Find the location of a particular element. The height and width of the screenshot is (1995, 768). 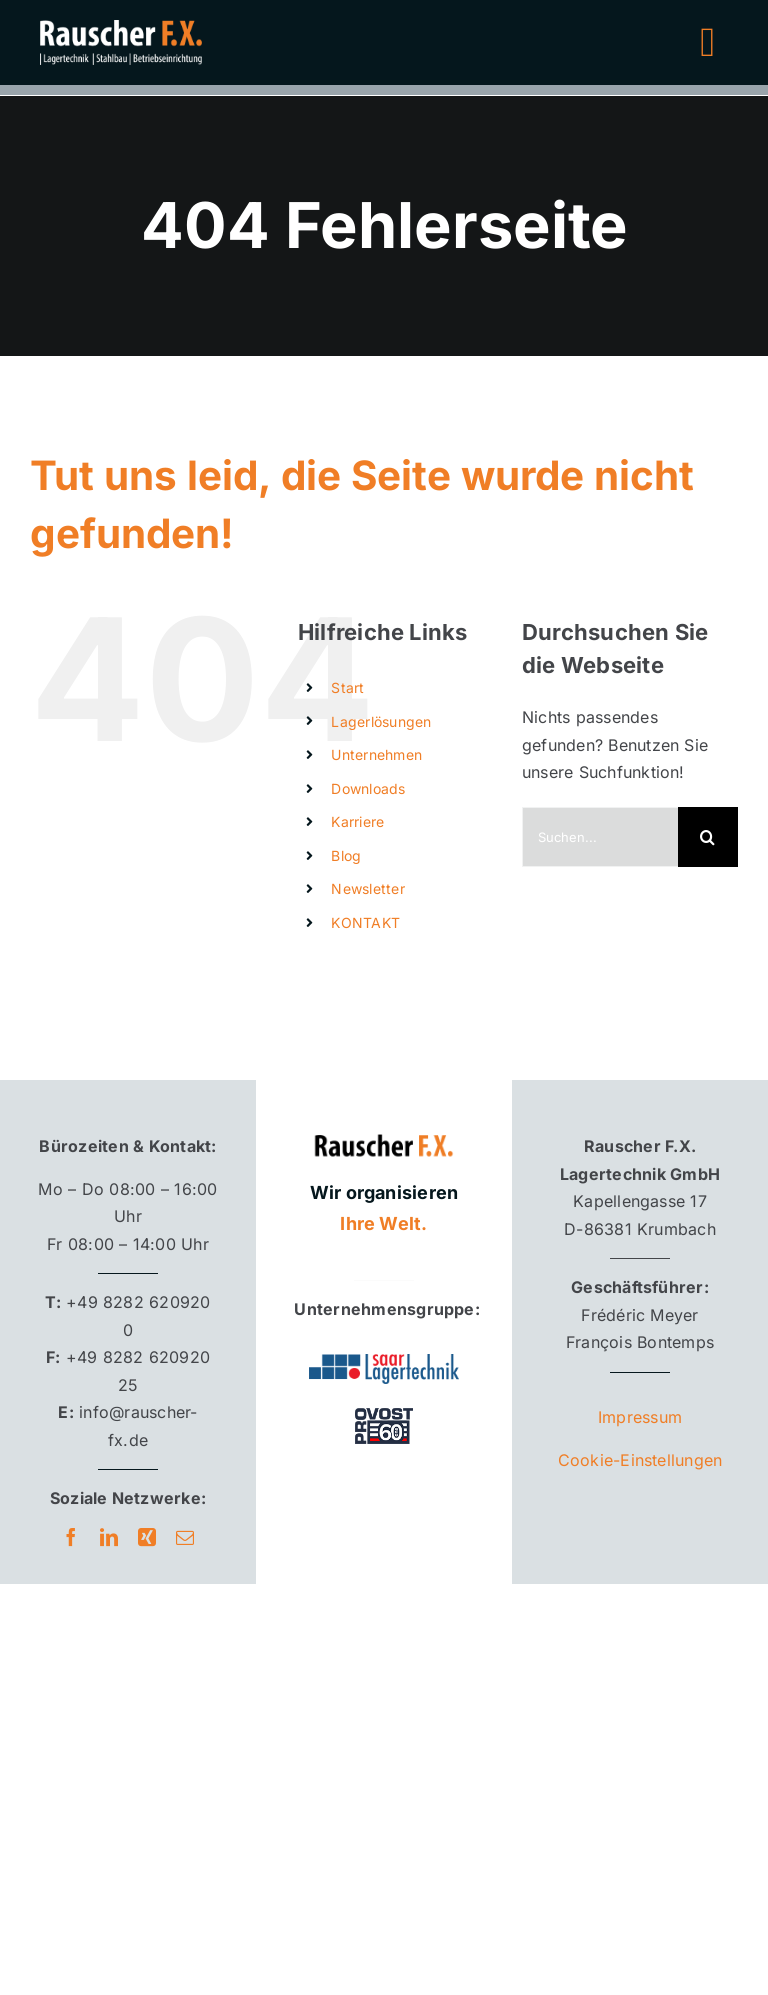

[mail] is located at coordinates (185, 1537).